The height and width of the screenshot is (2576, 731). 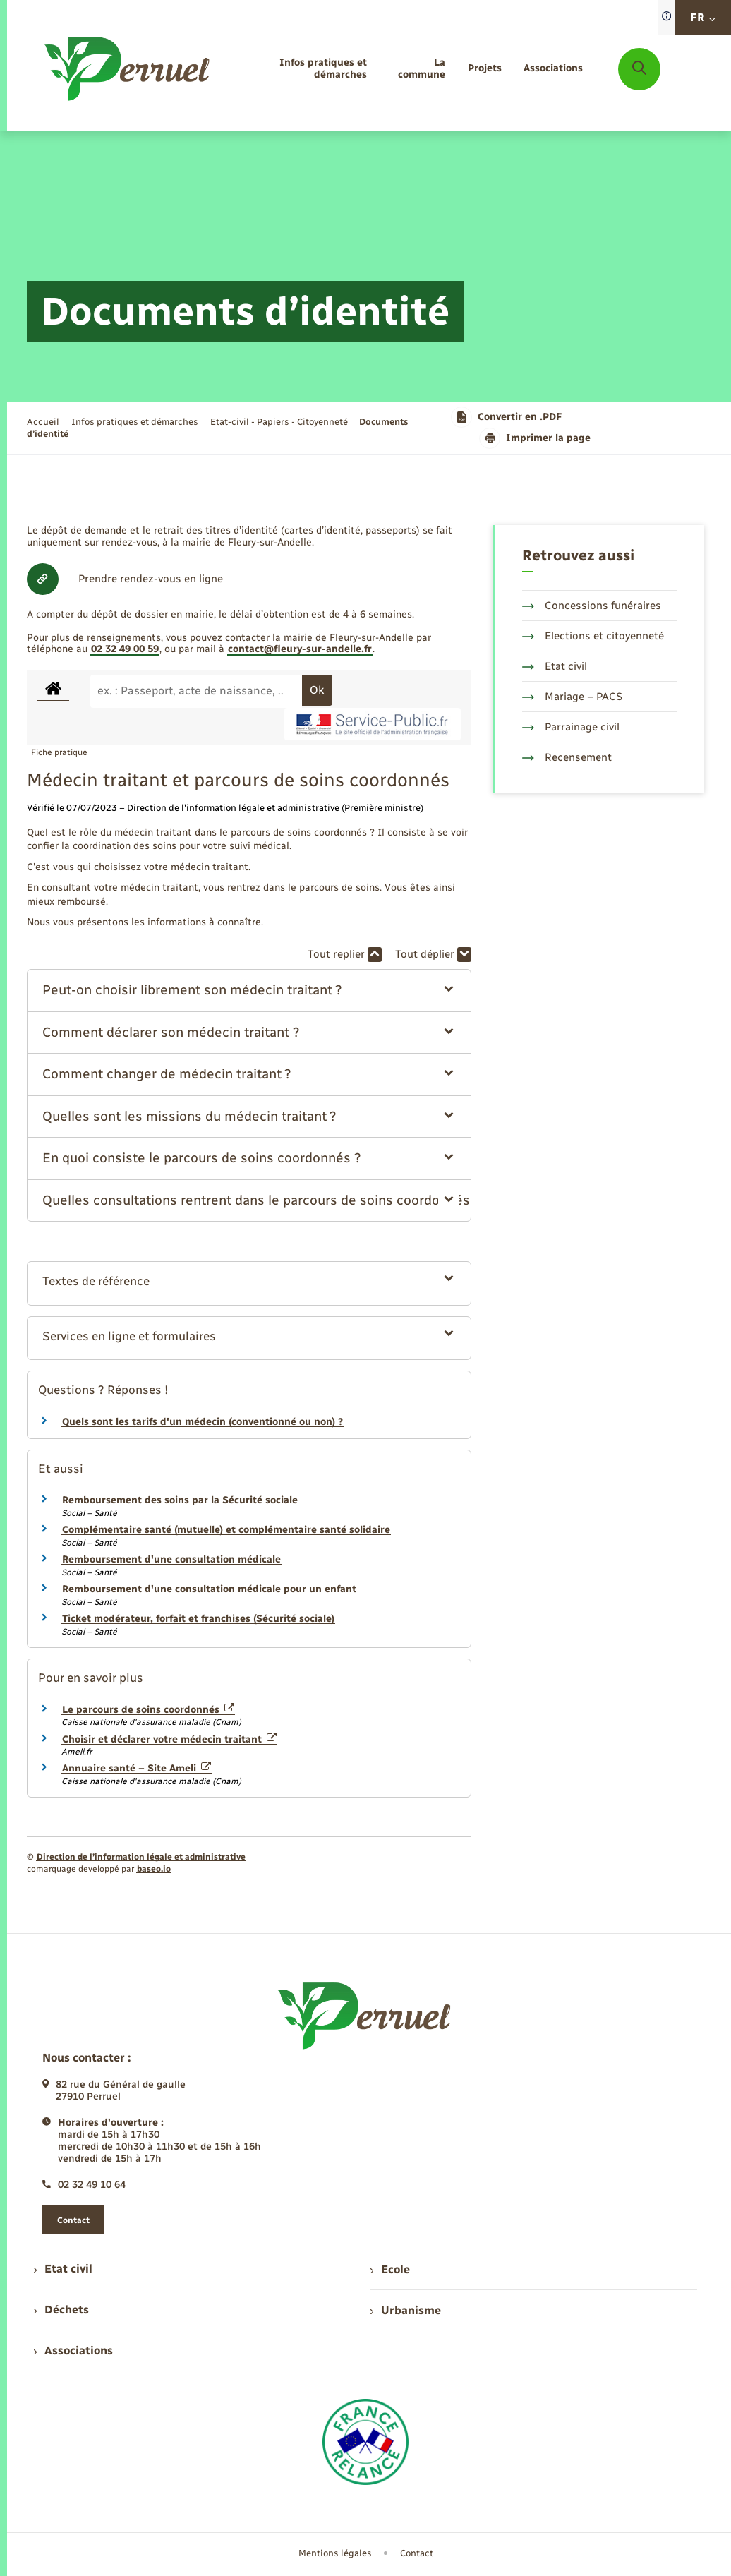 What do you see at coordinates (300, 649) in the screenshot?
I see `contact@fleury-sur-andelle.fr` at bounding box center [300, 649].